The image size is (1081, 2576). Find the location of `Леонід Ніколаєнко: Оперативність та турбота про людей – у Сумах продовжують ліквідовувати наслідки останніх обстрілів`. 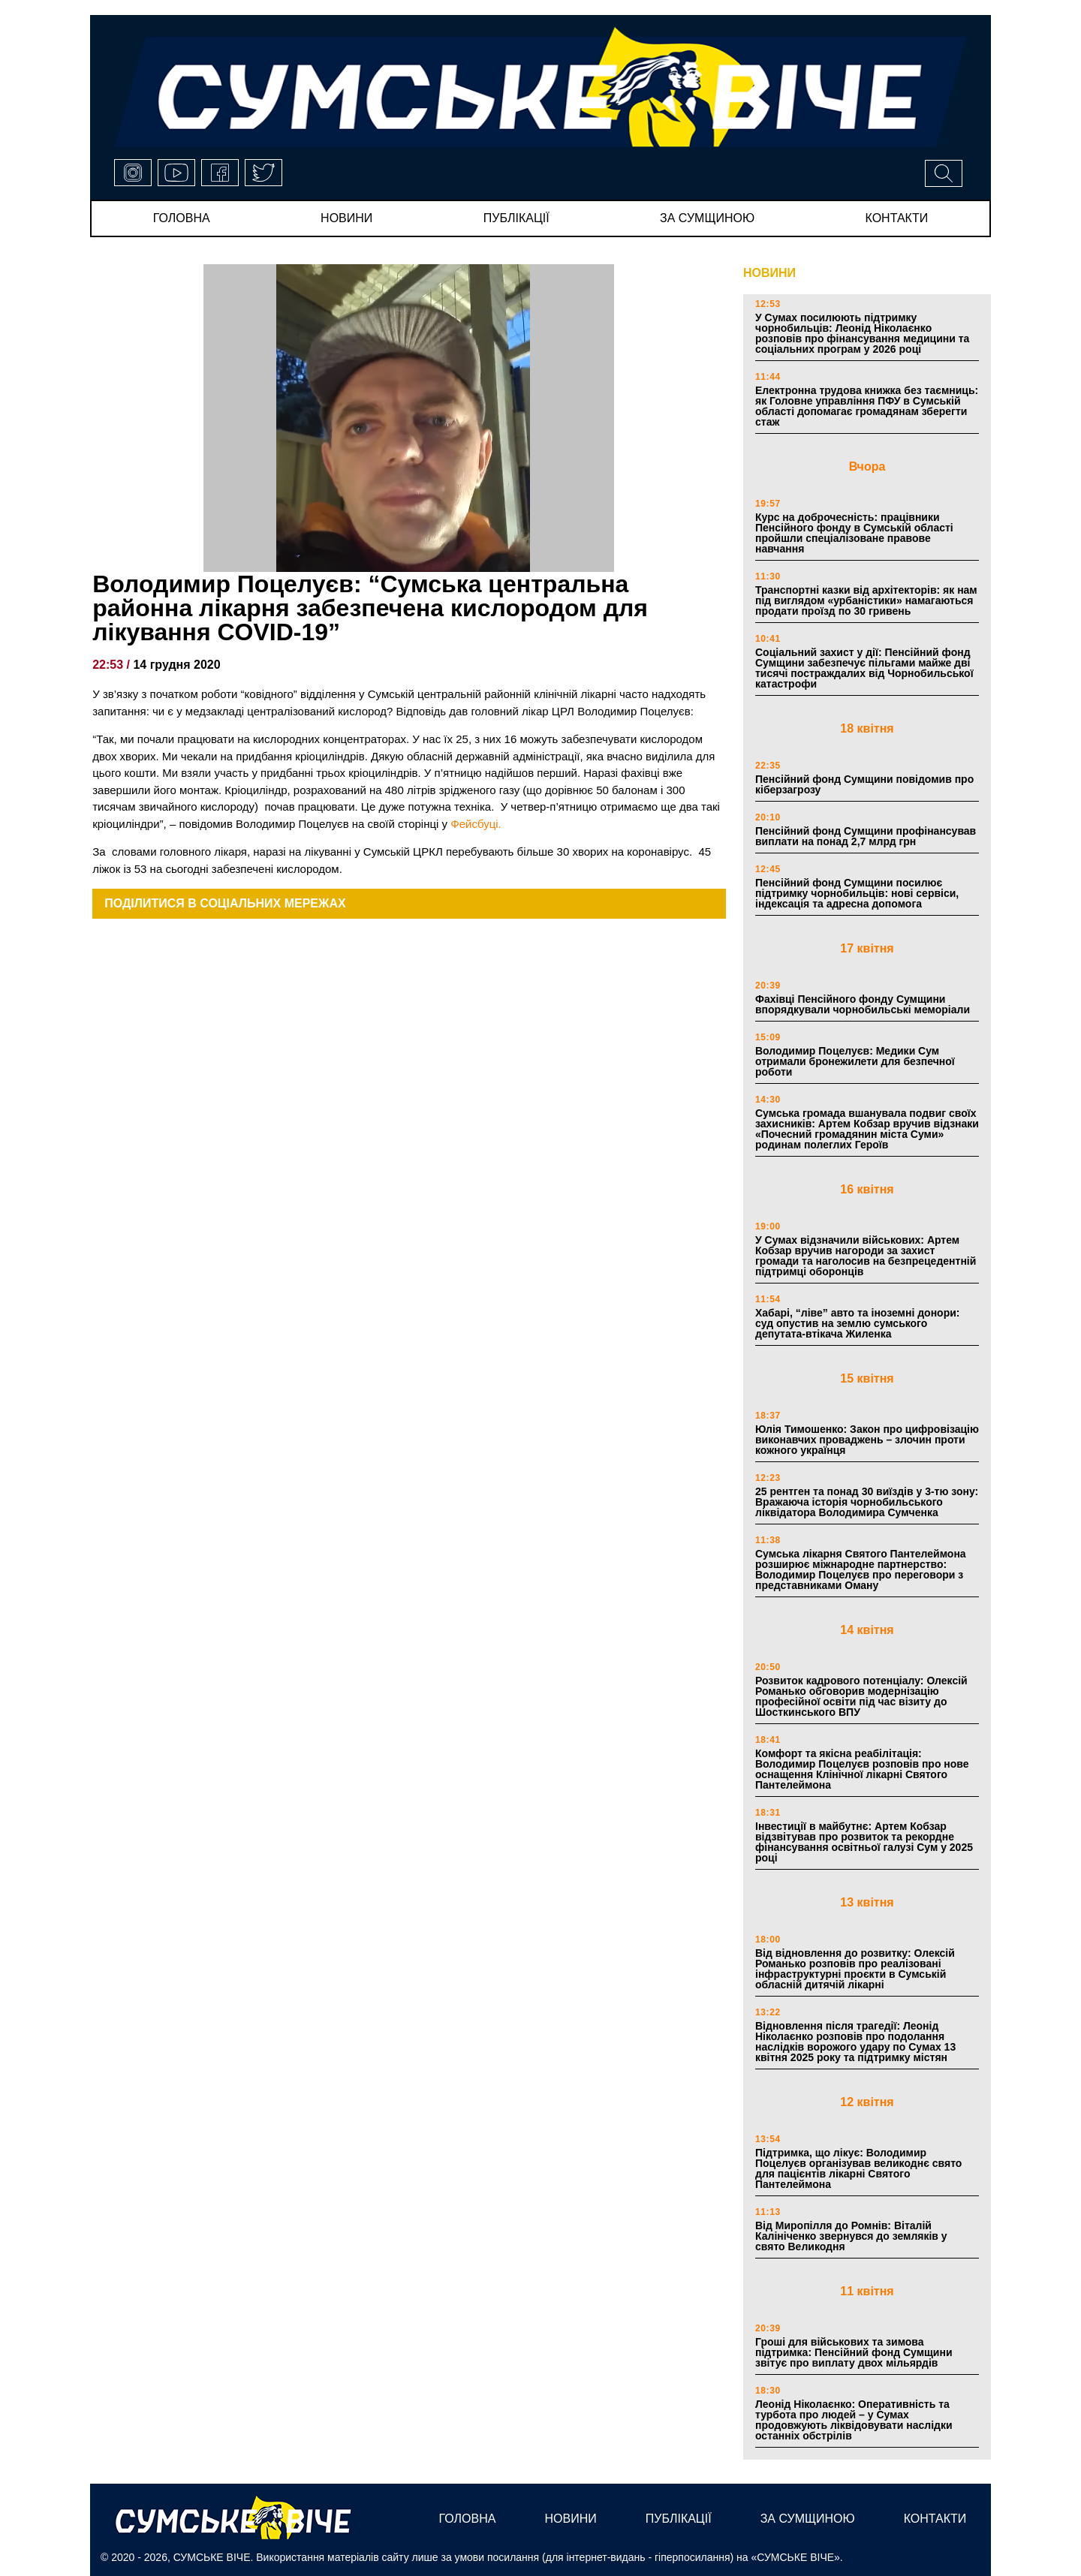

Леонід Ніколаєнко: Оперативність та турбота про людей – у Сумах продовжують ліквідовувати наслідки останніх обстрілів is located at coordinates (854, 2420).